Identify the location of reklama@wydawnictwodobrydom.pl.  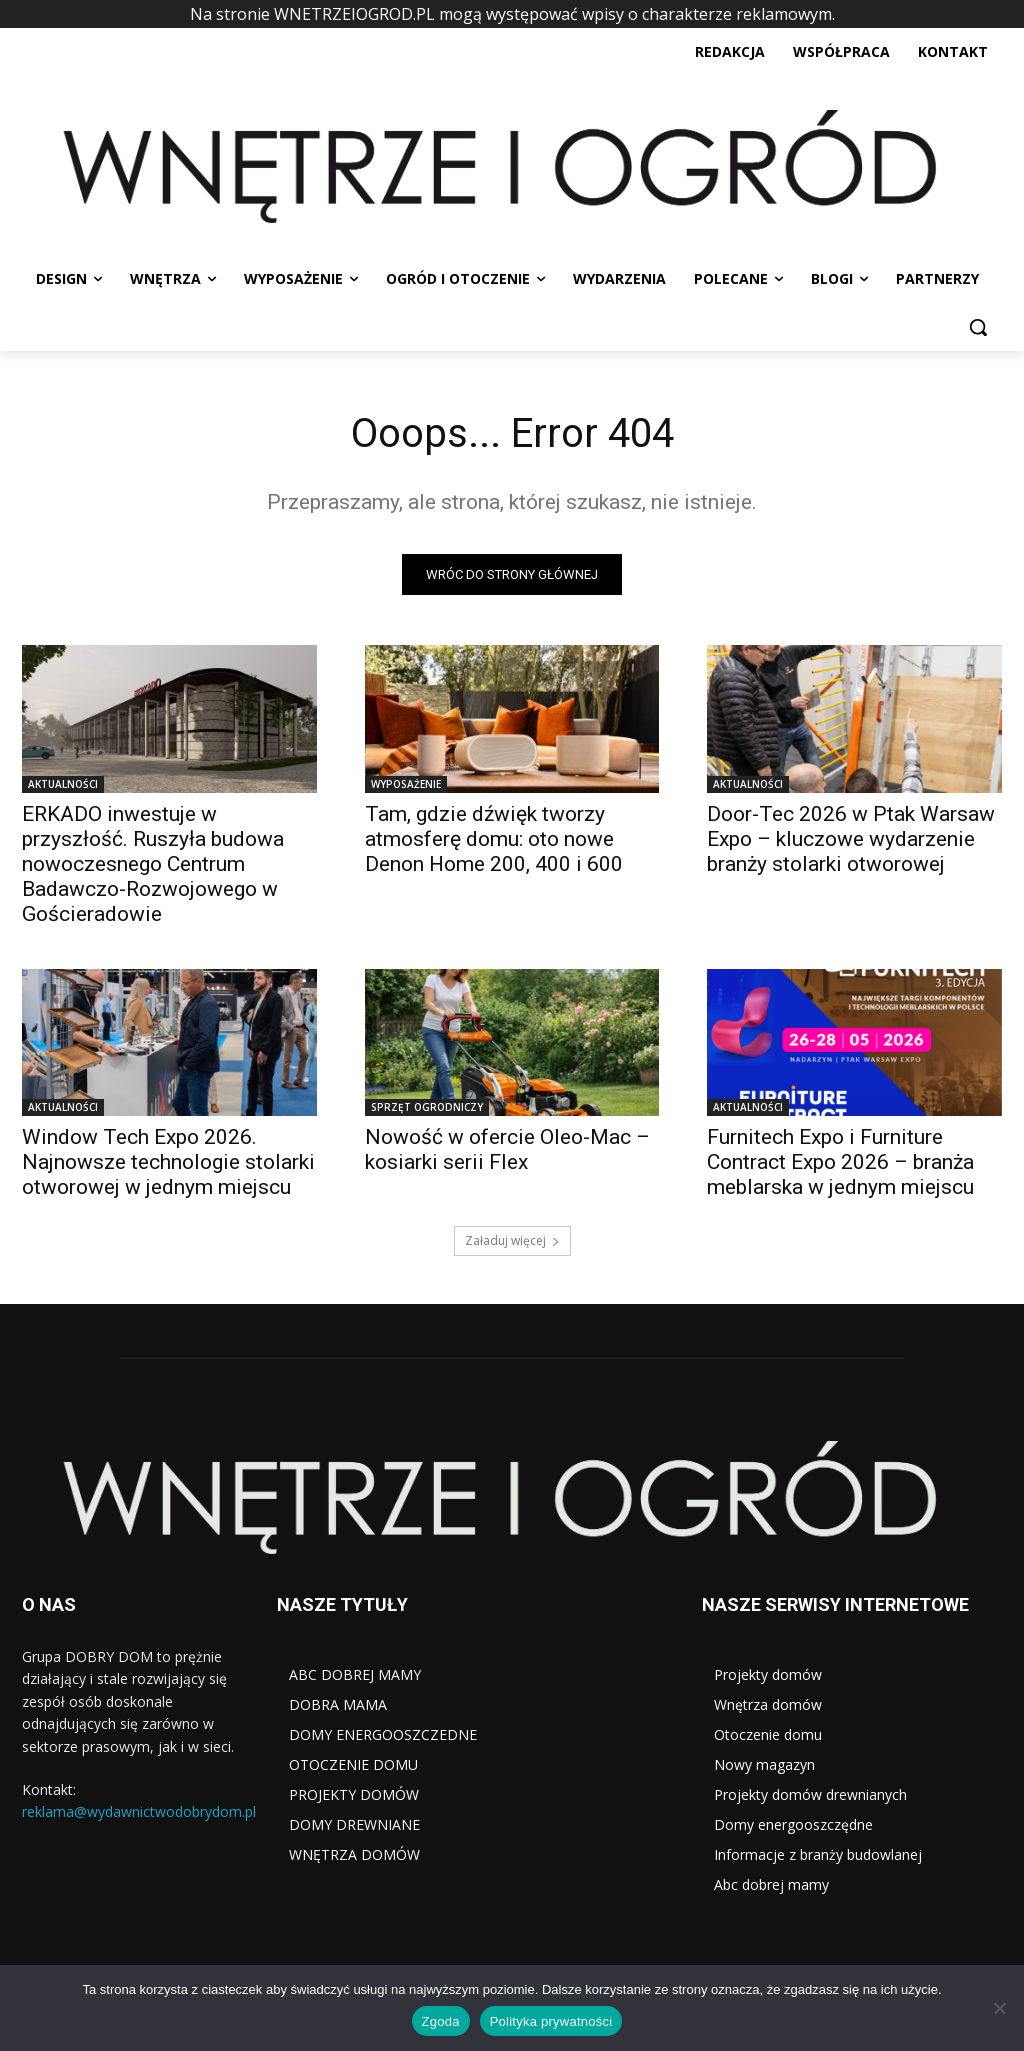
(139, 1811).